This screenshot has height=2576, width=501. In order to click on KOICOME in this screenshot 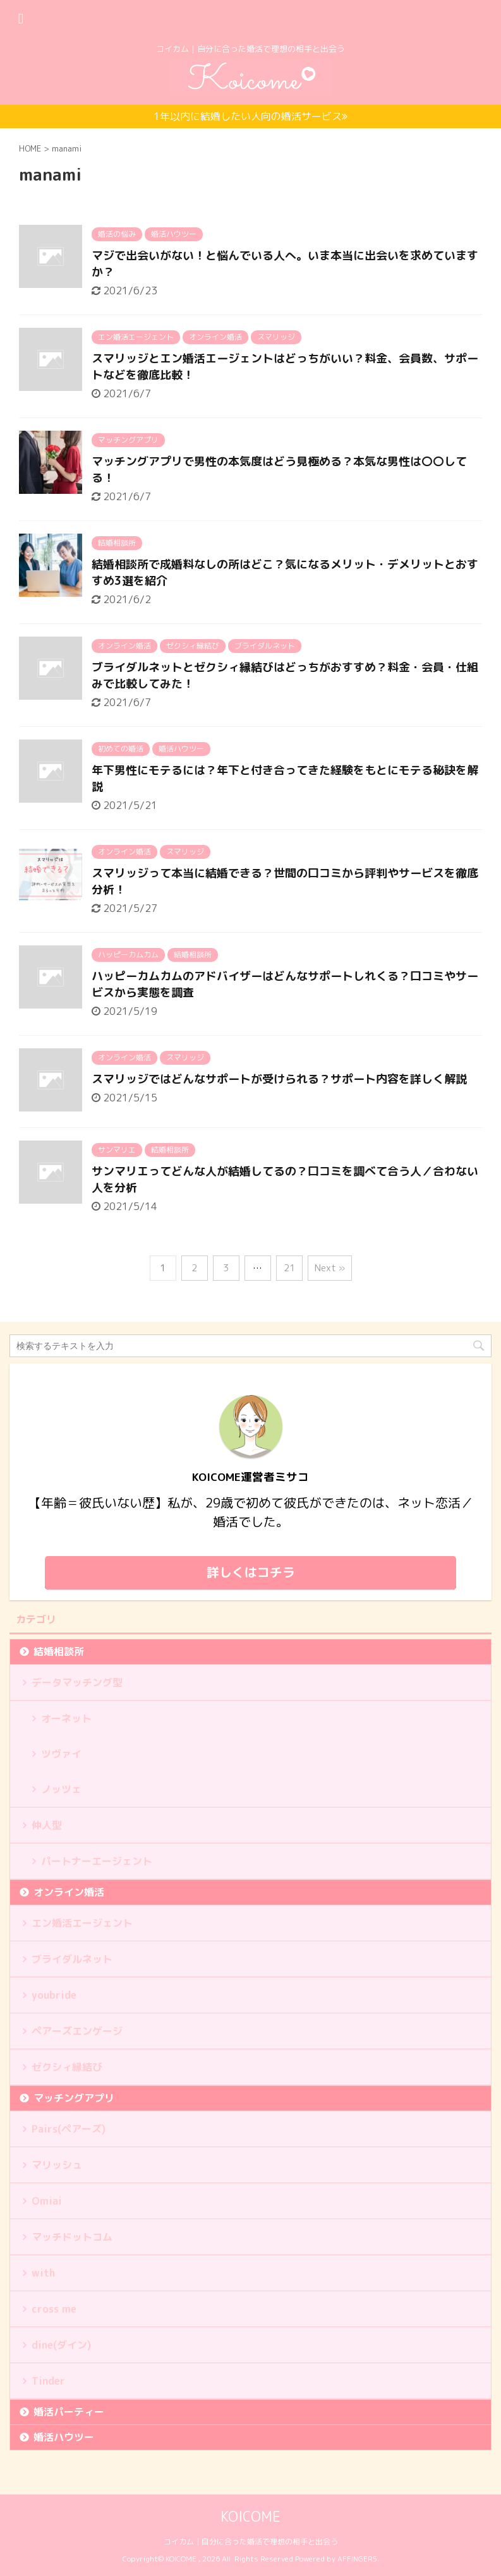, I will do `click(250, 2516)`.